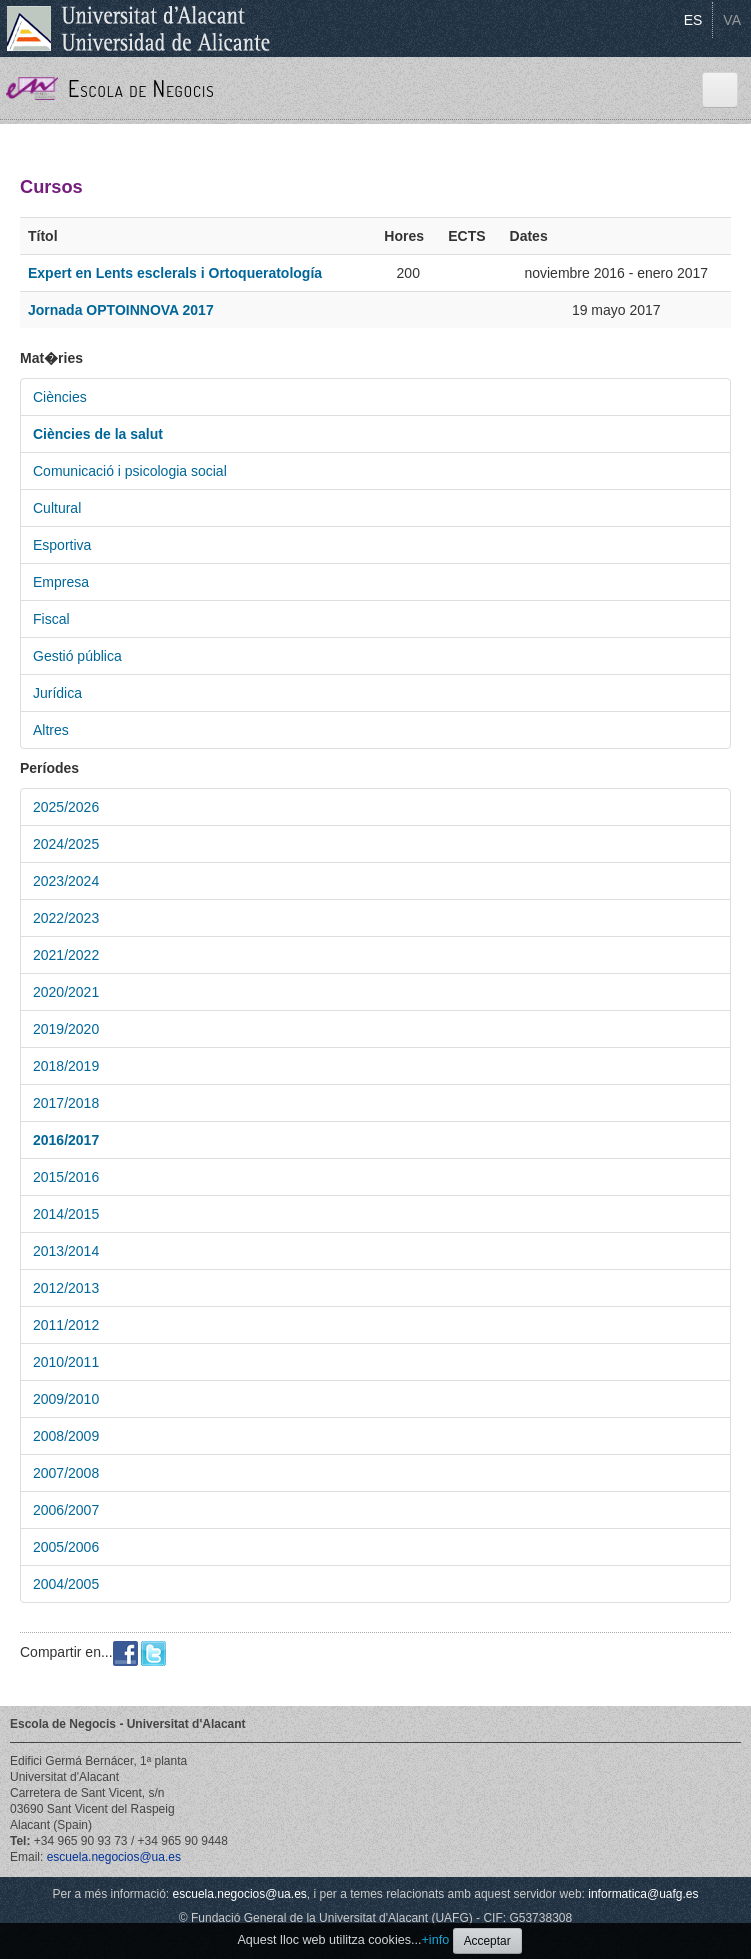 This screenshot has width=751, height=1959. I want to click on 2021/2022, so click(66, 955).